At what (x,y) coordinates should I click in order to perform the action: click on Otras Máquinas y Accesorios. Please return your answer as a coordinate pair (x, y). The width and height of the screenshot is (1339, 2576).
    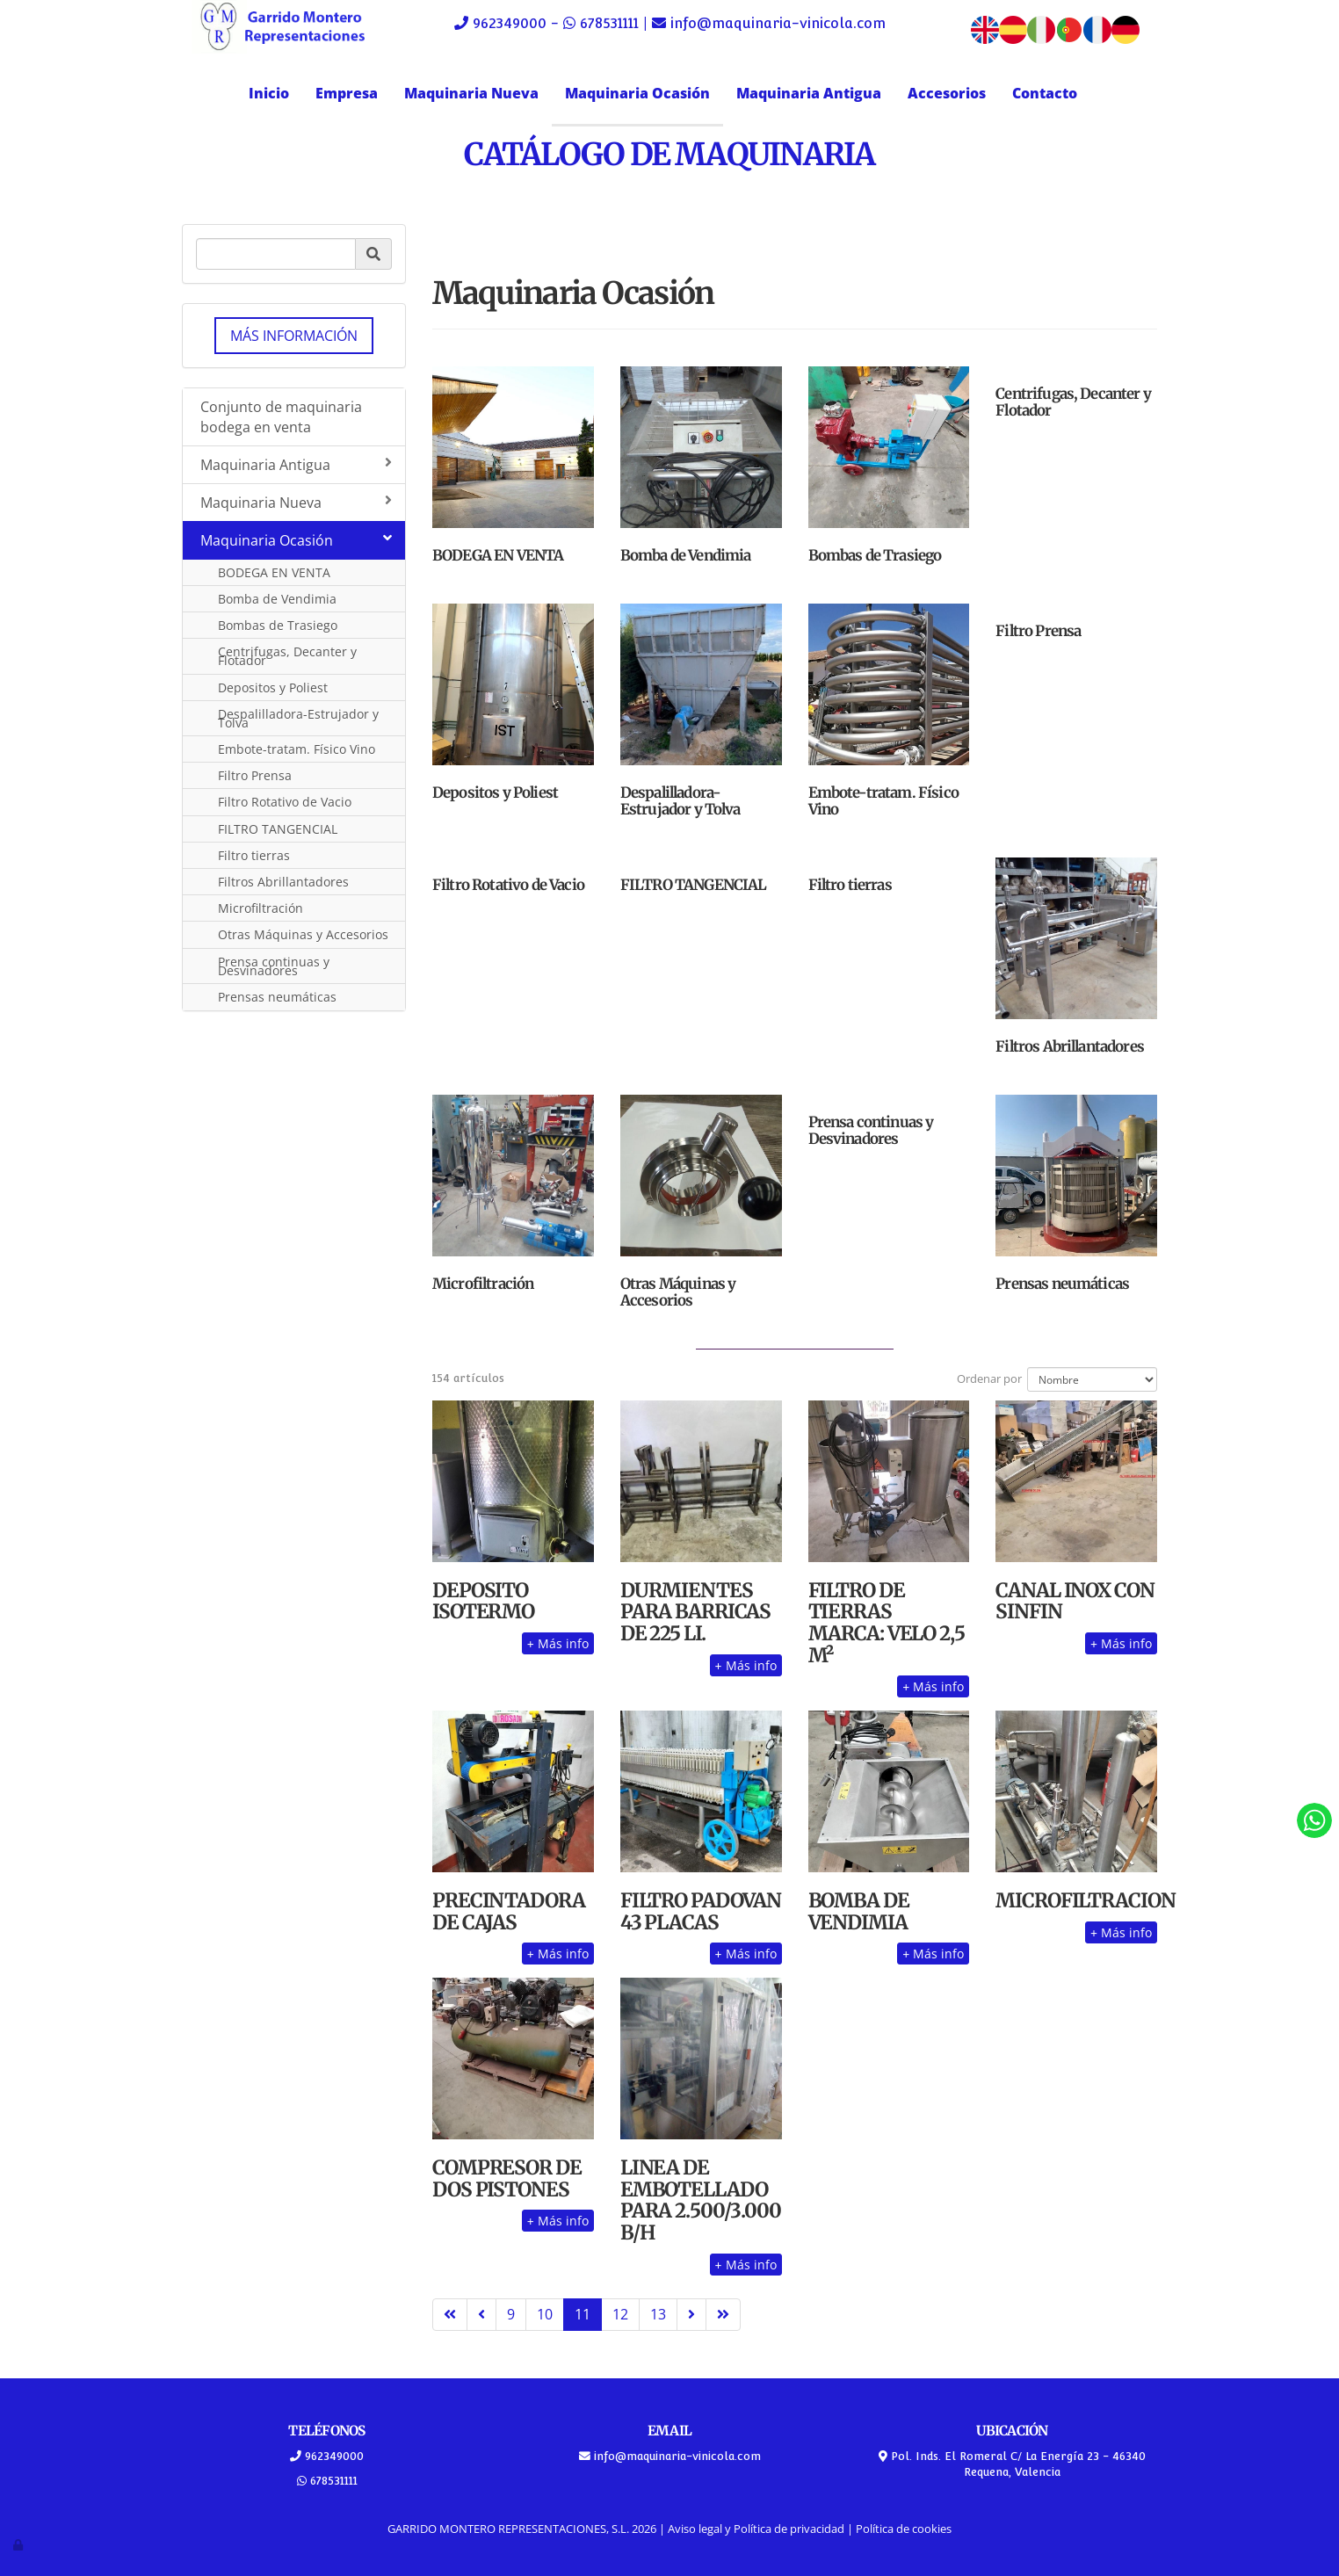
    Looking at the image, I should click on (303, 934).